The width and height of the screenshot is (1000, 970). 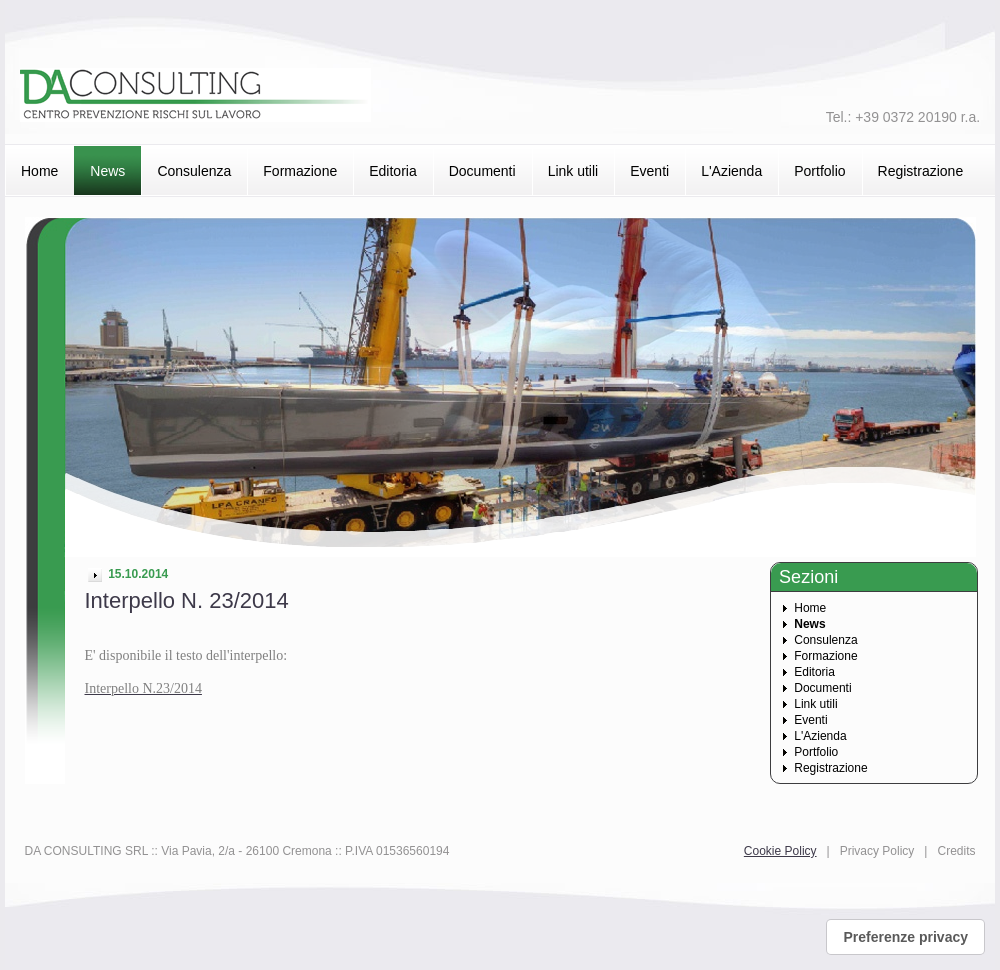 What do you see at coordinates (877, 851) in the screenshot?
I see `Privacy Policy` at bounding box center [877, 851].